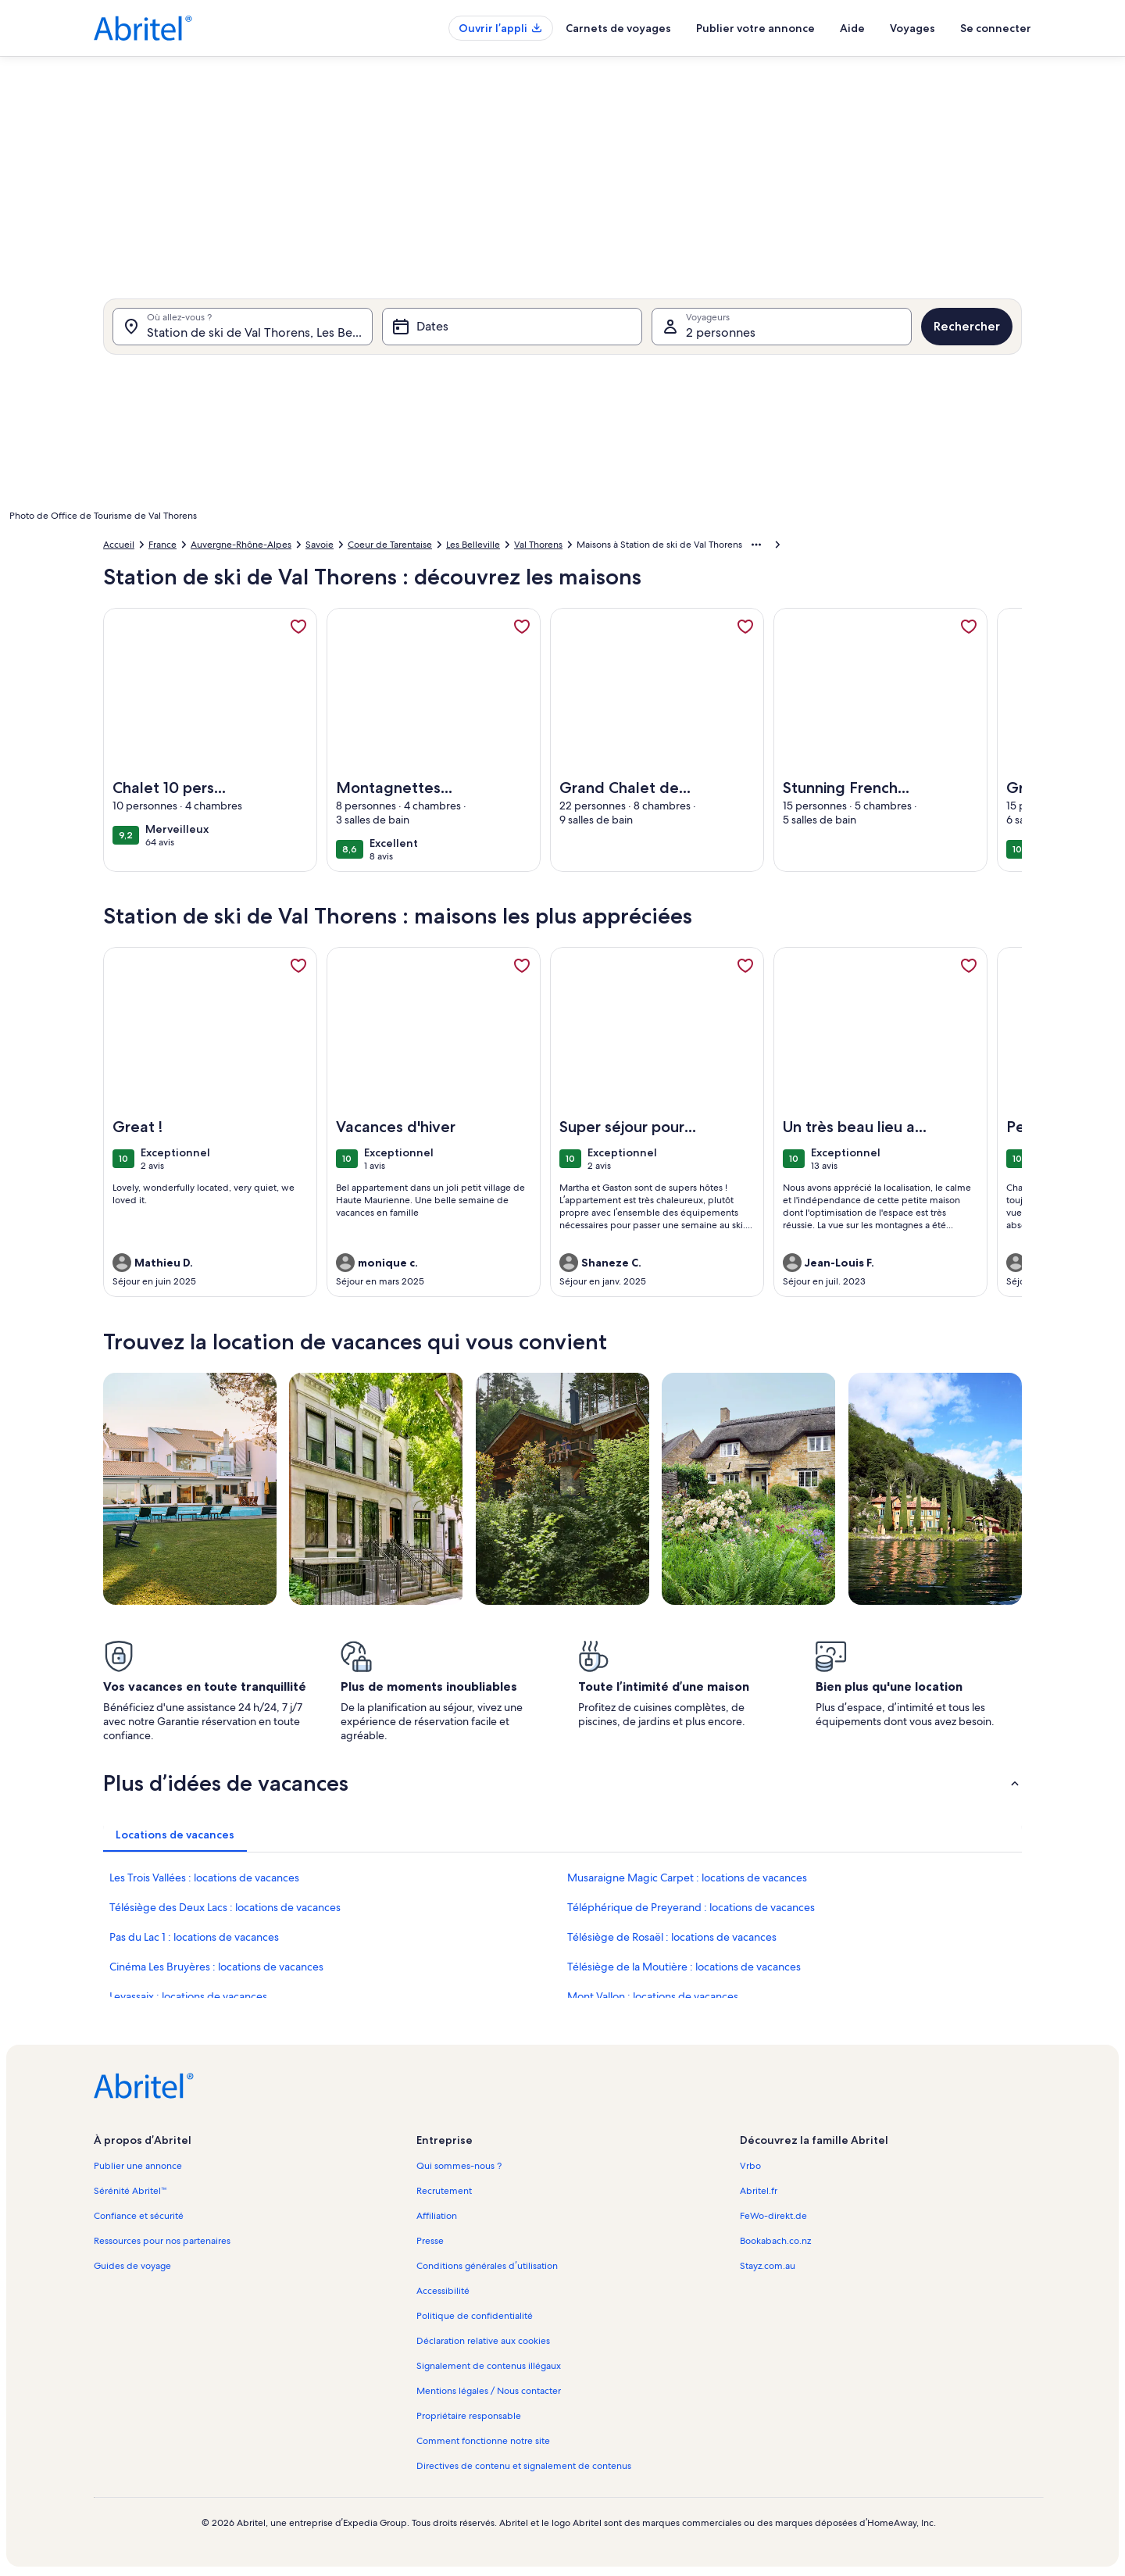  I want to click on Bookabach.co.nz [link], so click(775, 2241).